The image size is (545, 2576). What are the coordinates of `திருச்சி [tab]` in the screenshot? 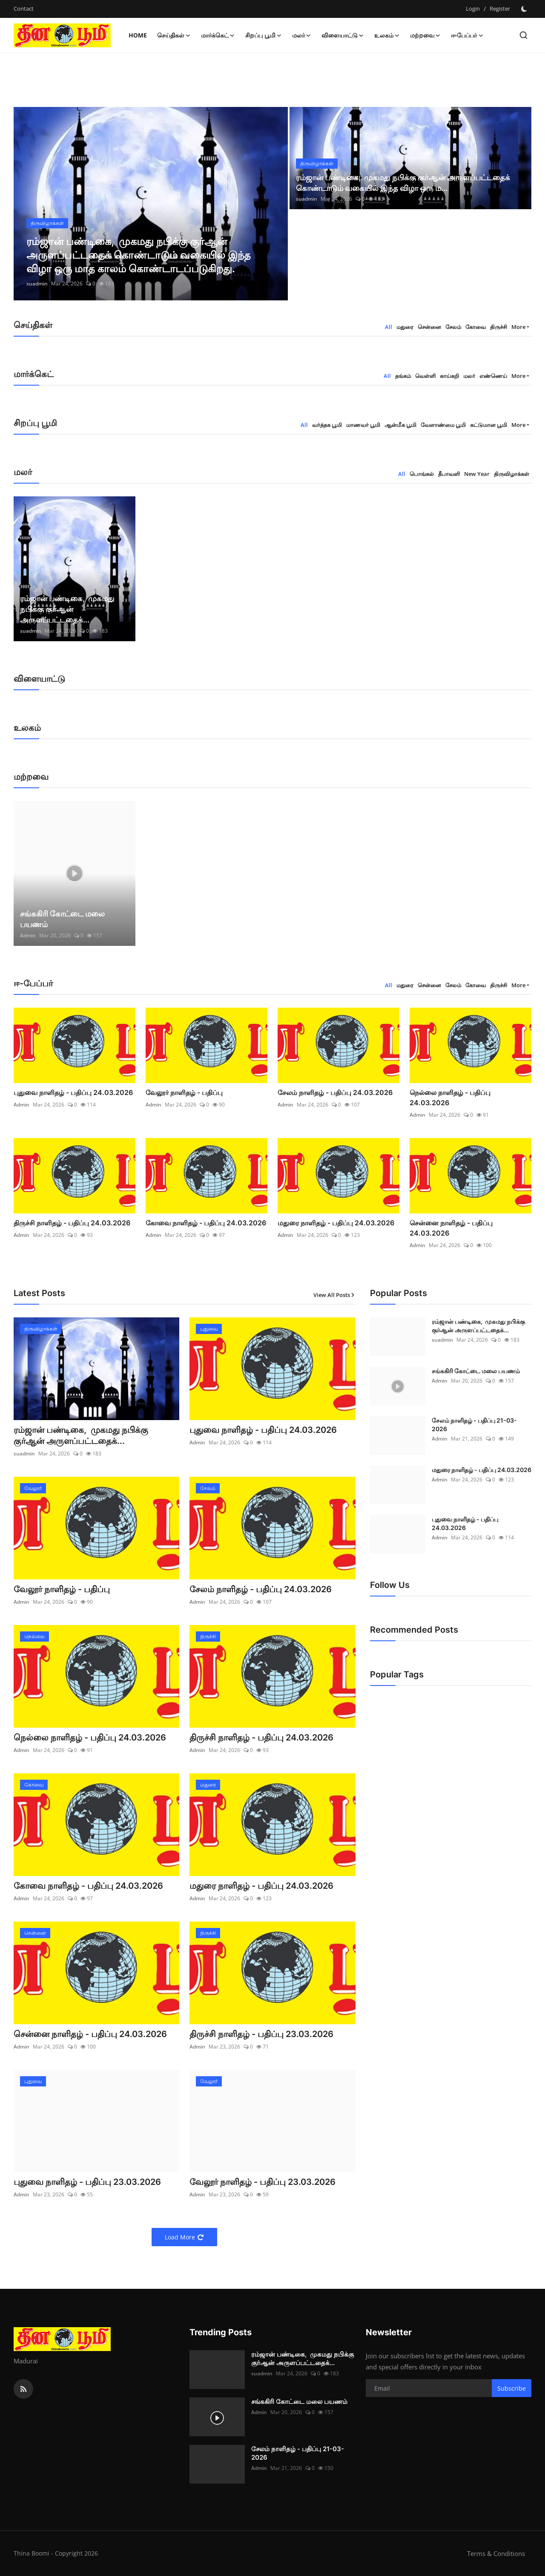 It's located at (498, 327).